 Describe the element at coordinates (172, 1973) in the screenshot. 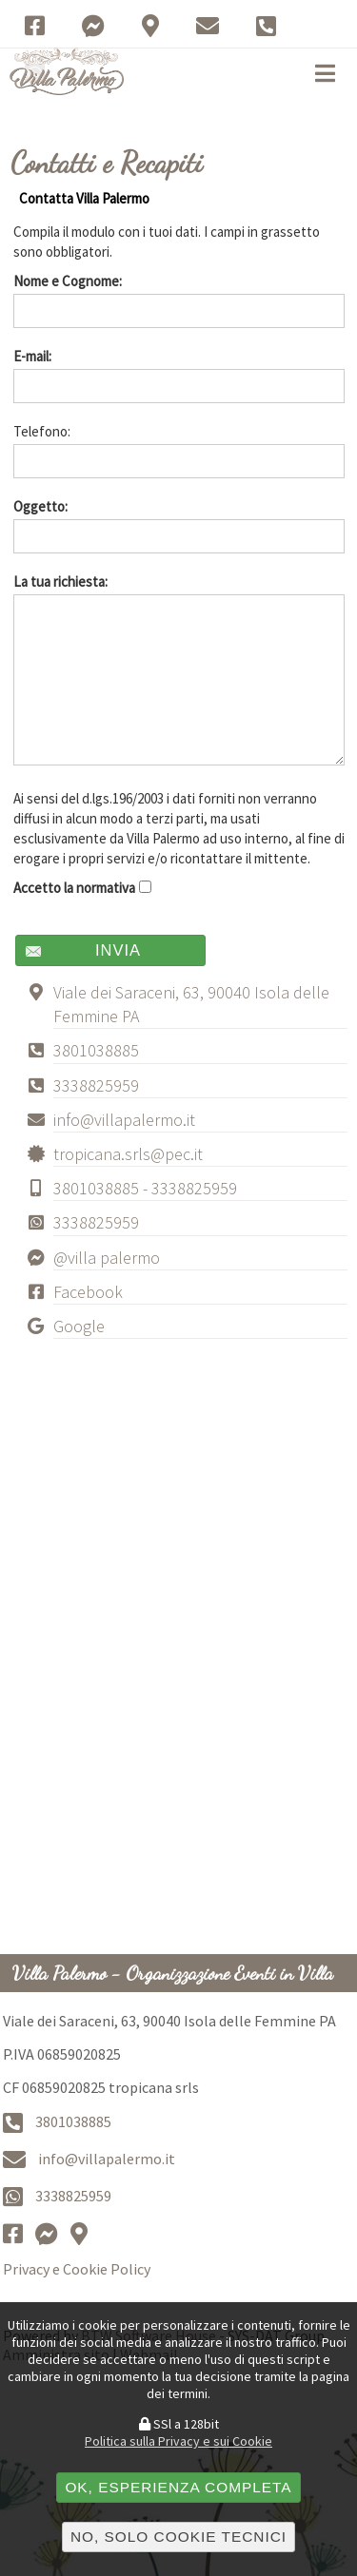

I see `Villa Palermo - Organizzazione Eventi in Villa` at that location.